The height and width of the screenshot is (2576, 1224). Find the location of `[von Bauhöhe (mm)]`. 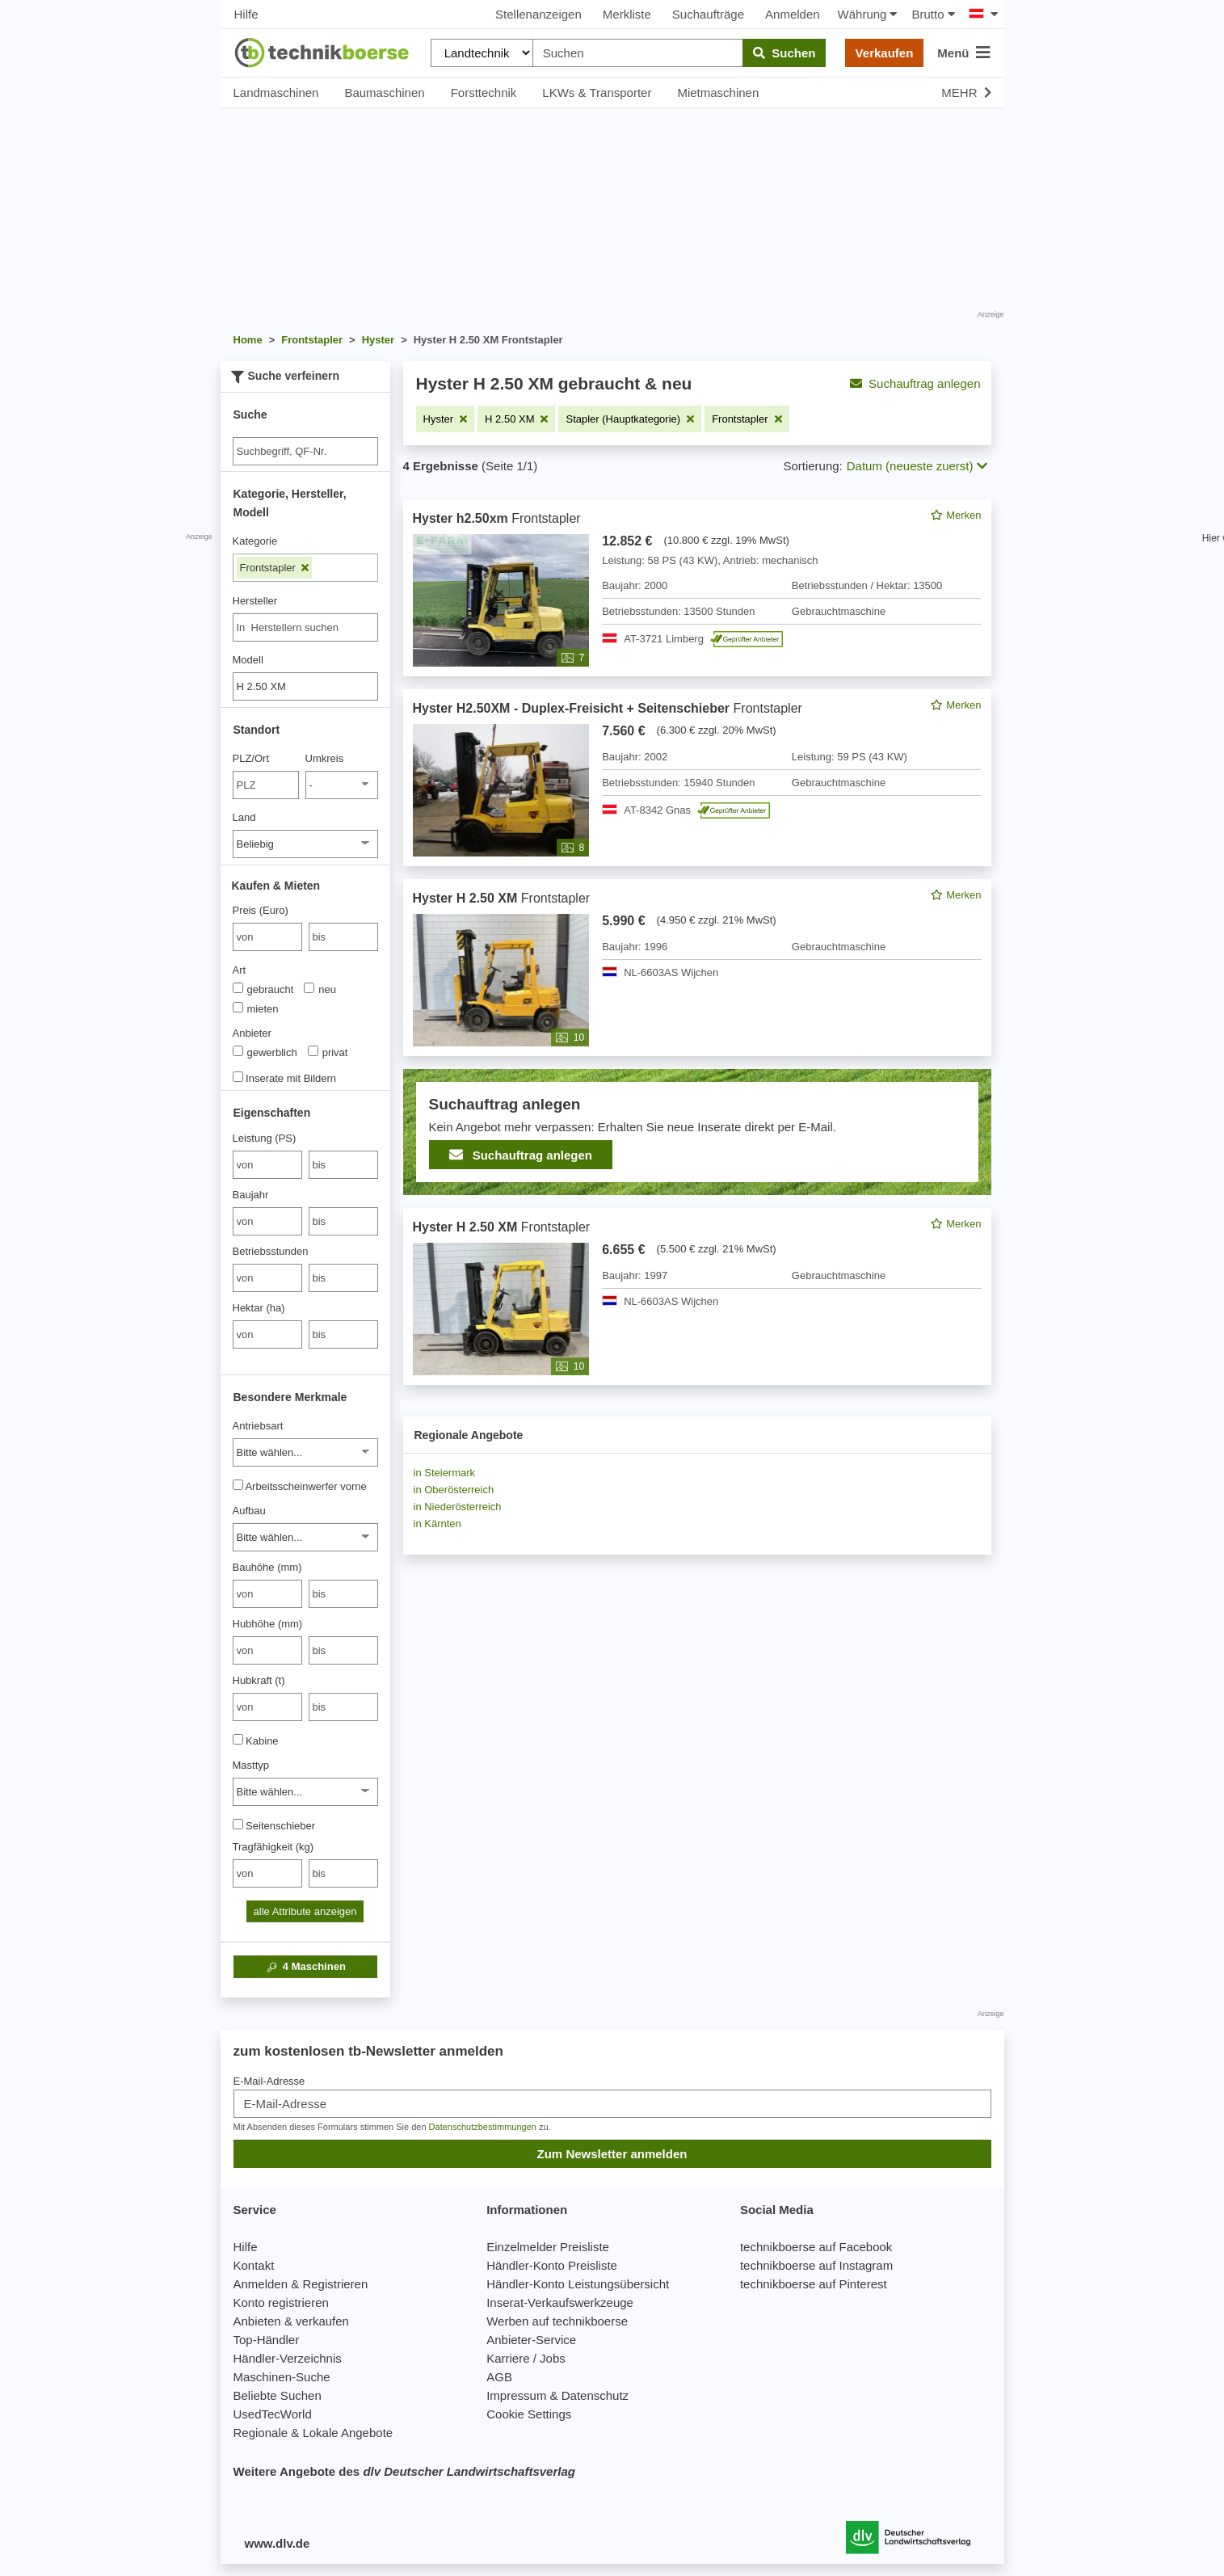

[von Bauhöhe (mm)] is located at coordinates (267, 1594).